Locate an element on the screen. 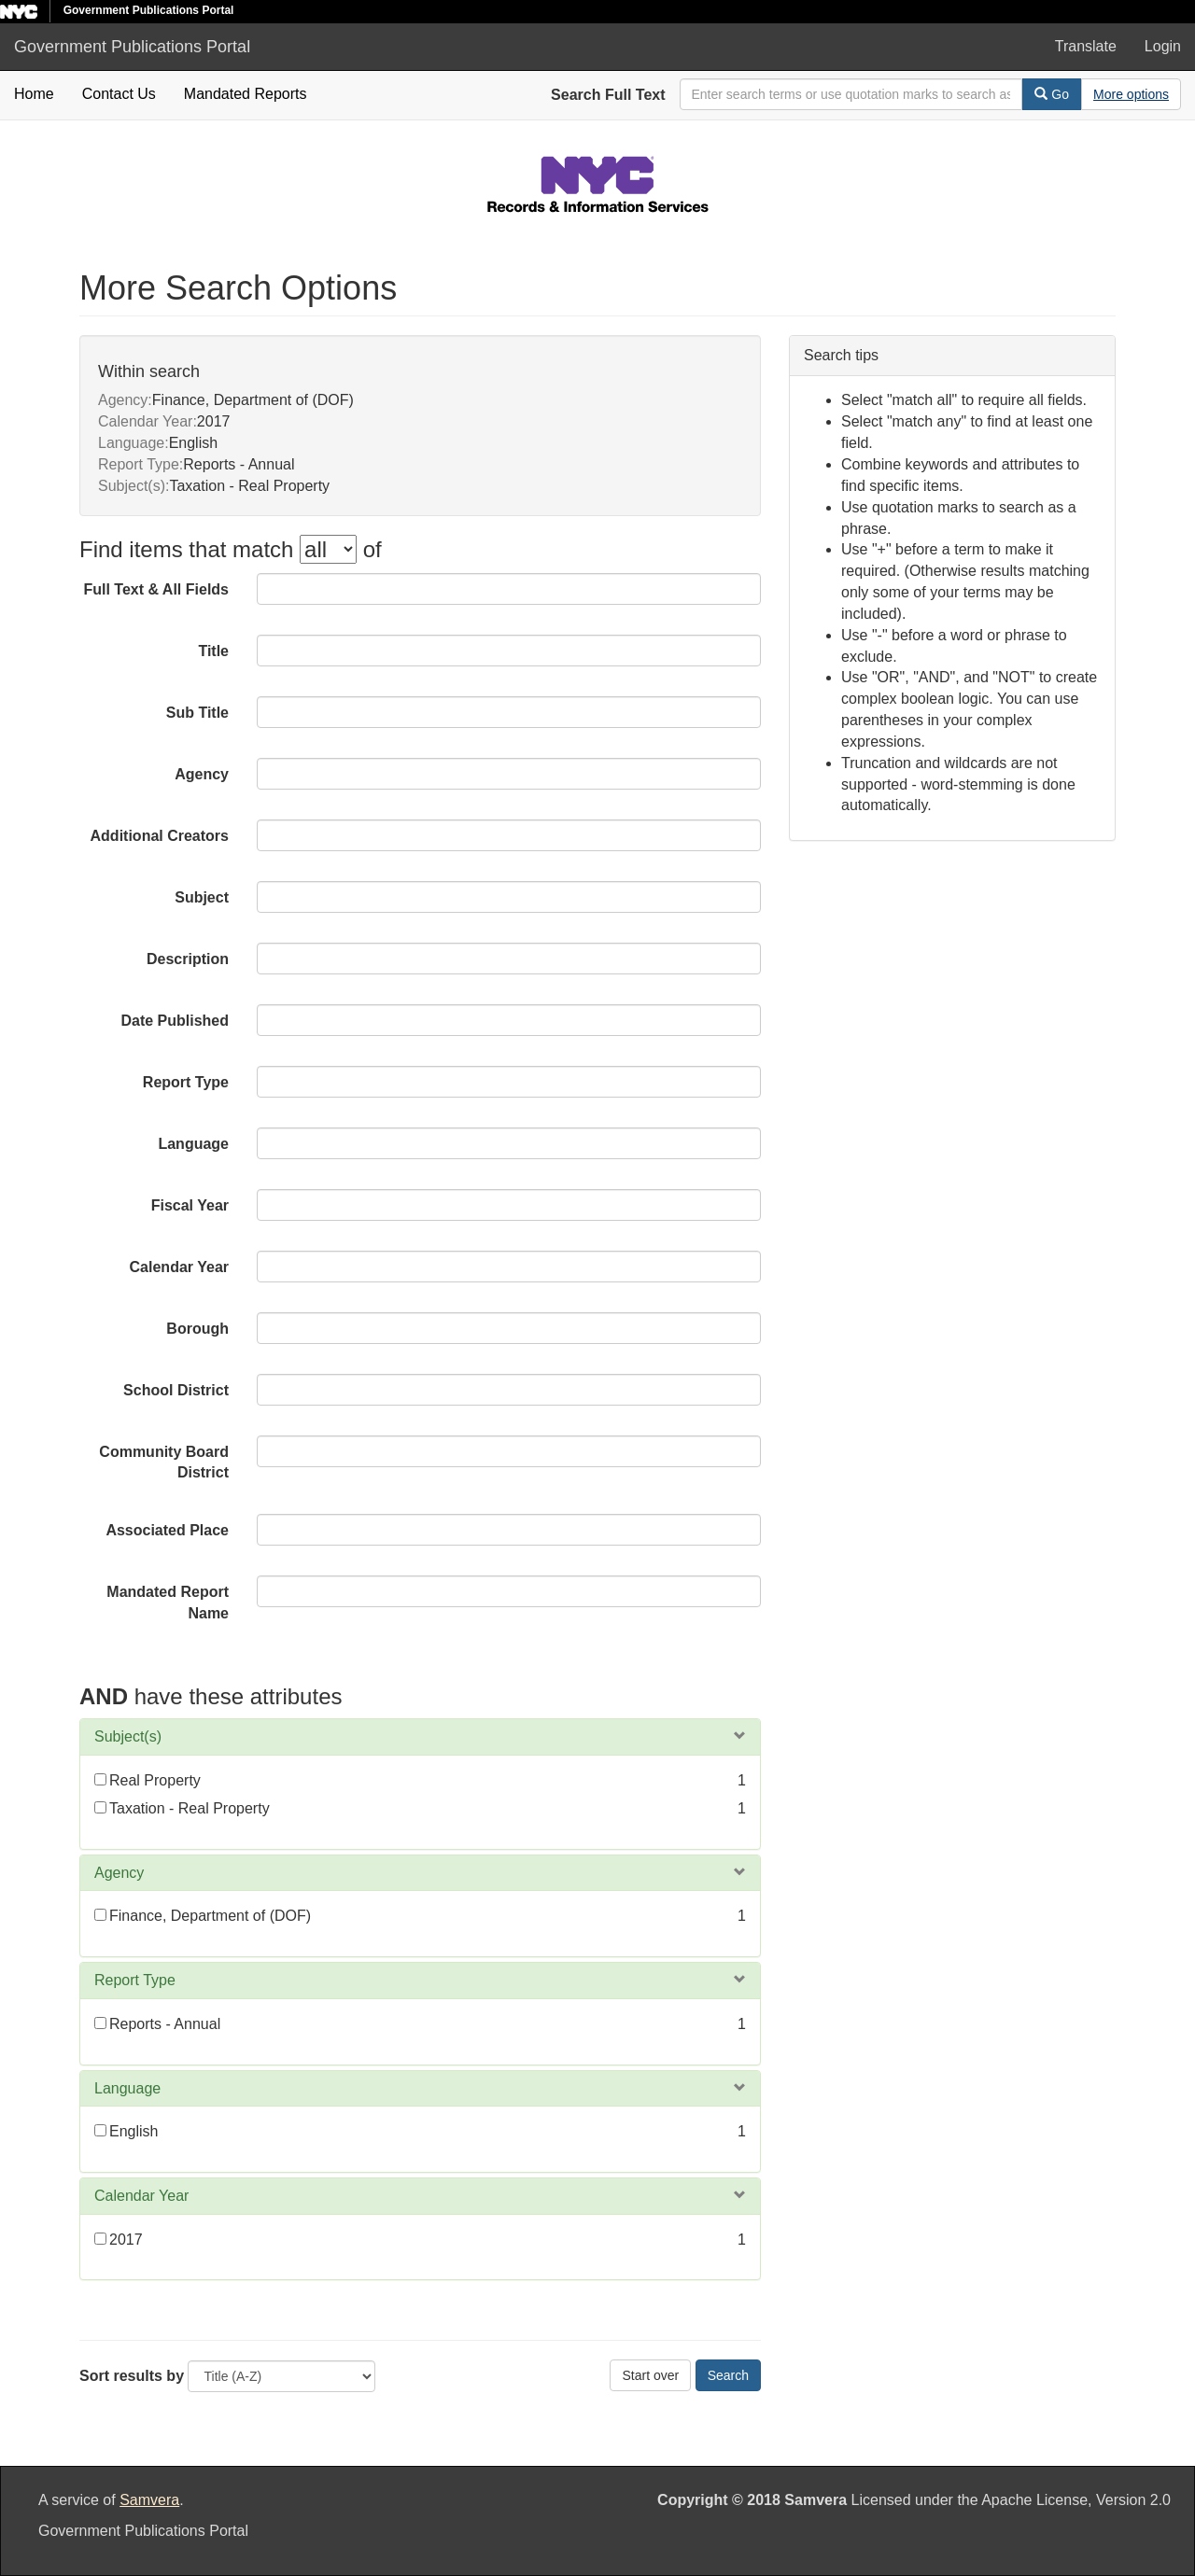  Borough is located at coordinates (197, 1329).